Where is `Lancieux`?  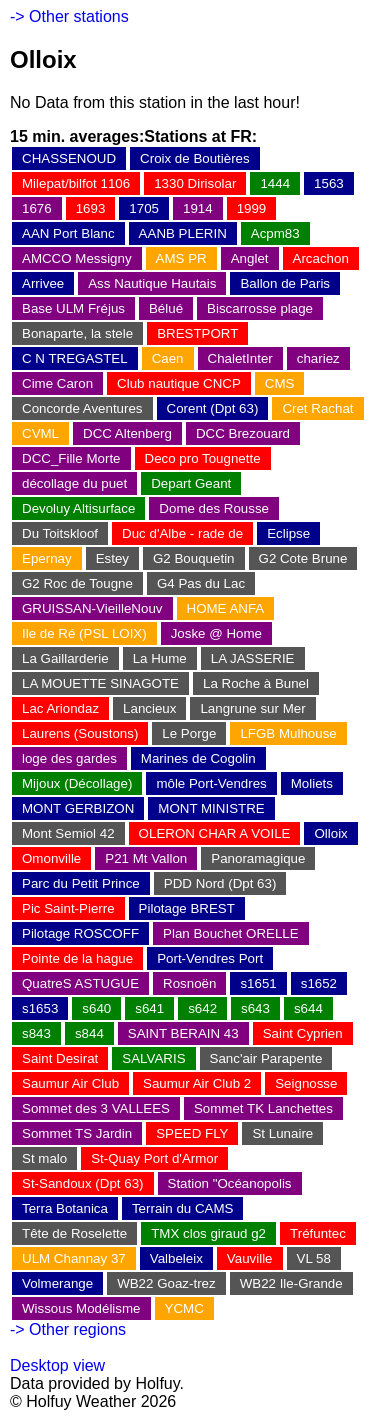
Lancieux is located at coordinates (149, 708).